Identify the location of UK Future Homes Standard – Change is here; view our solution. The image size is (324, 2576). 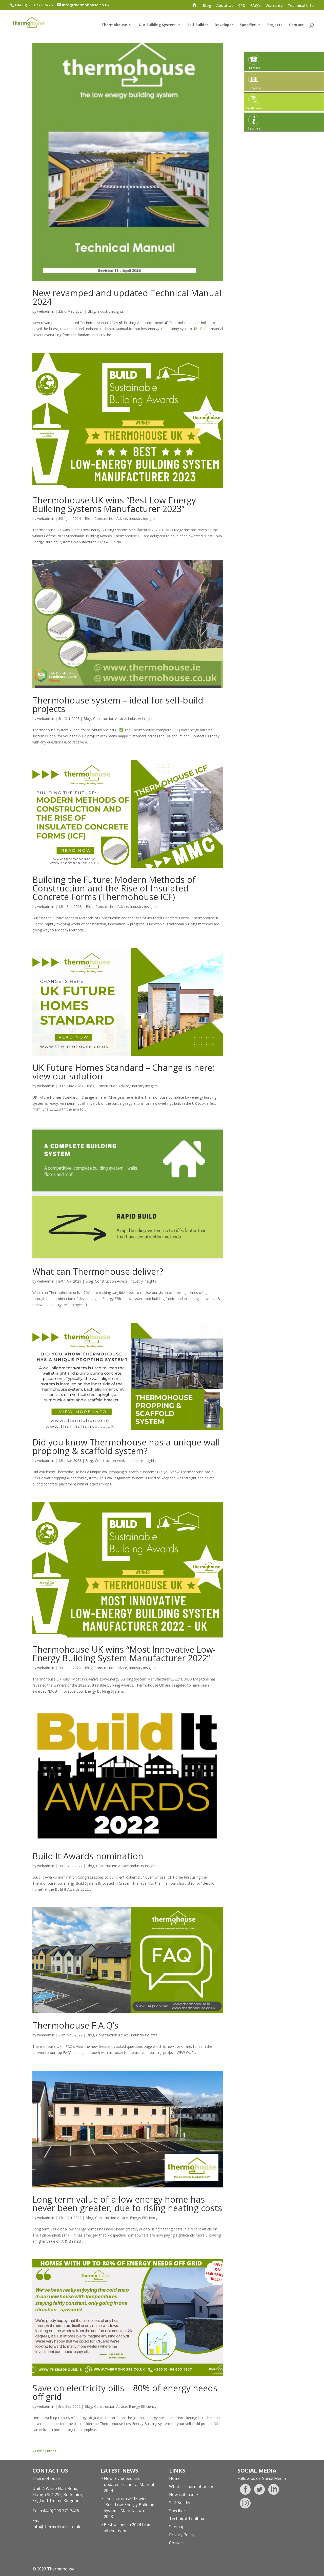
(123, 1072).